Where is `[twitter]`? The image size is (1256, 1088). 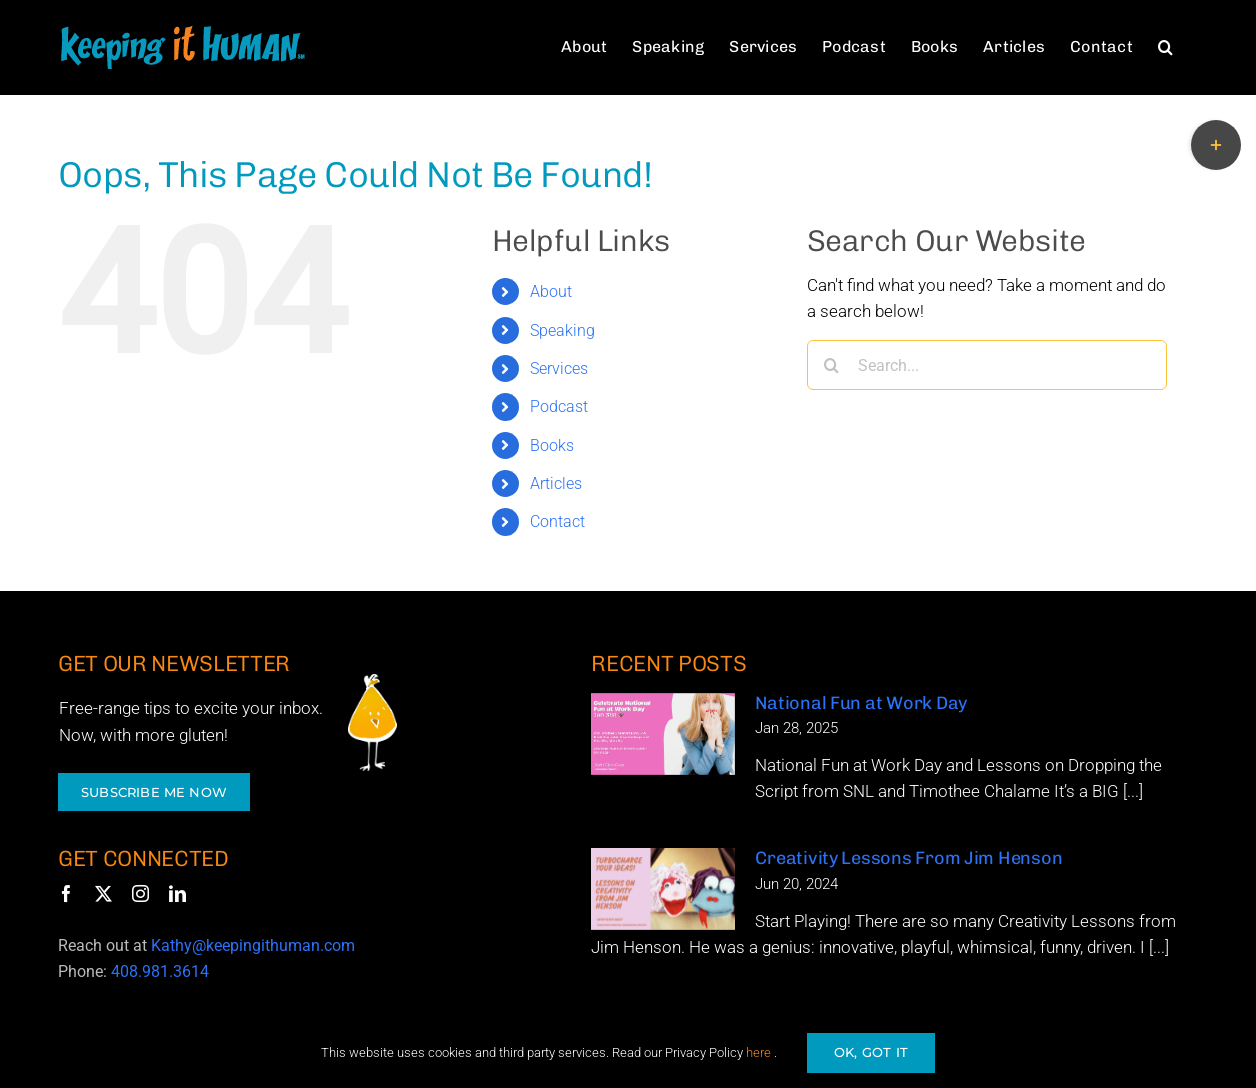 [twitter] is located at coordinates (103, 893).